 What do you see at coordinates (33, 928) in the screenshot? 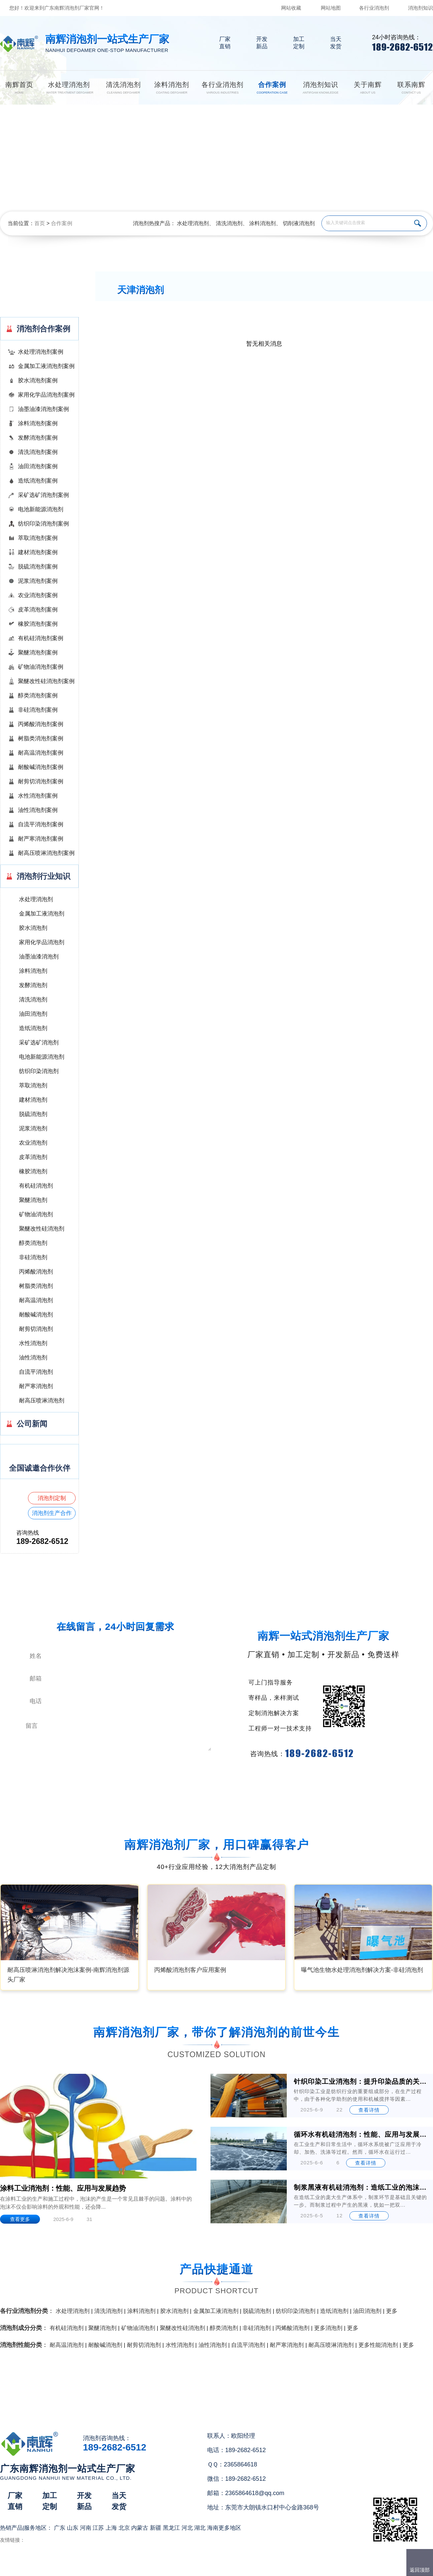
I see `胶水消泡剂` at bounding box center [33, 928].